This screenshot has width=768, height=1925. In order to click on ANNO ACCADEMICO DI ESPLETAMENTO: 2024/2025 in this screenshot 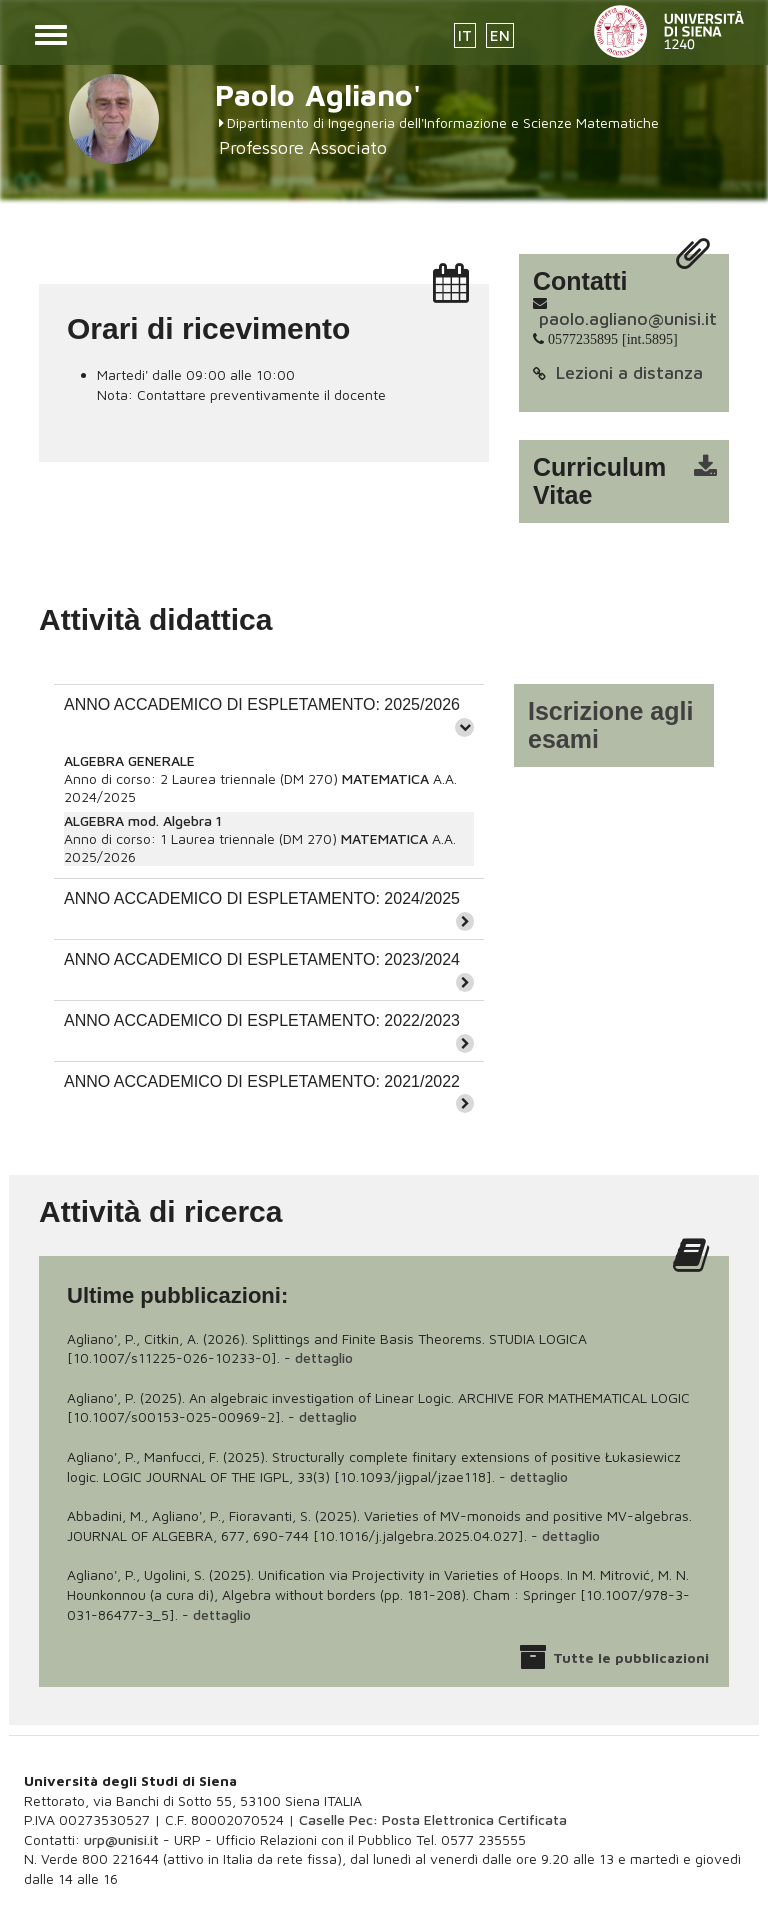, I will do `click(262, 898)`.